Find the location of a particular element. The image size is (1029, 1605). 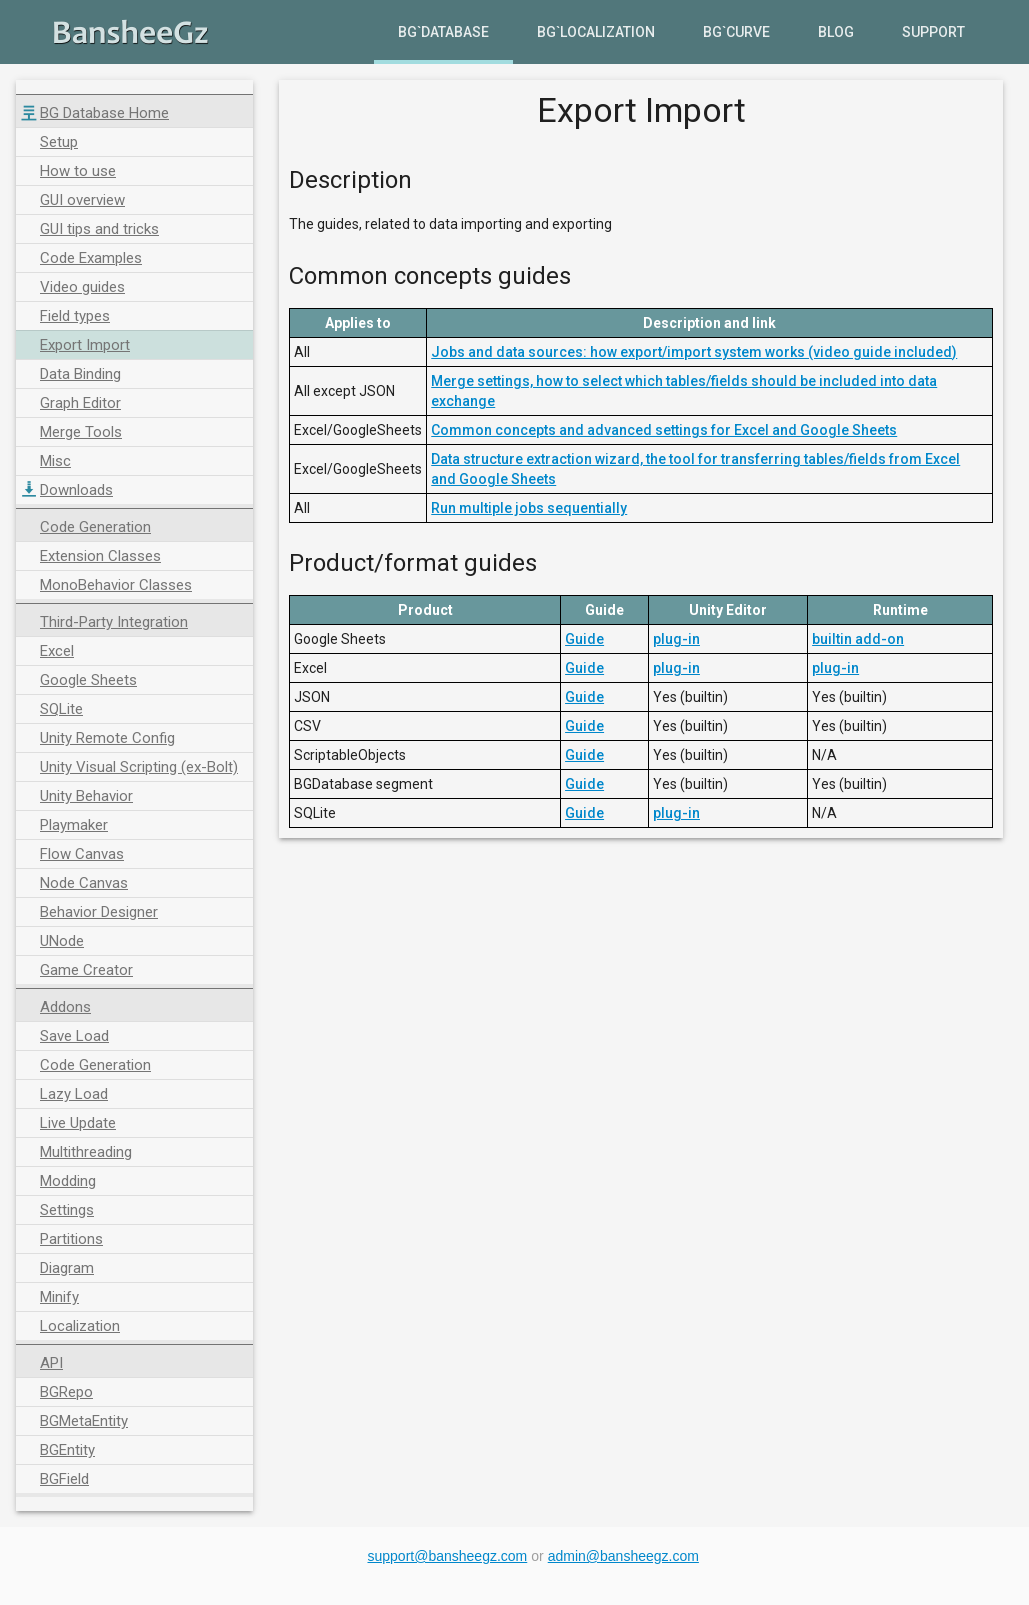

BG Database Home is located at coordinates (104, 113).